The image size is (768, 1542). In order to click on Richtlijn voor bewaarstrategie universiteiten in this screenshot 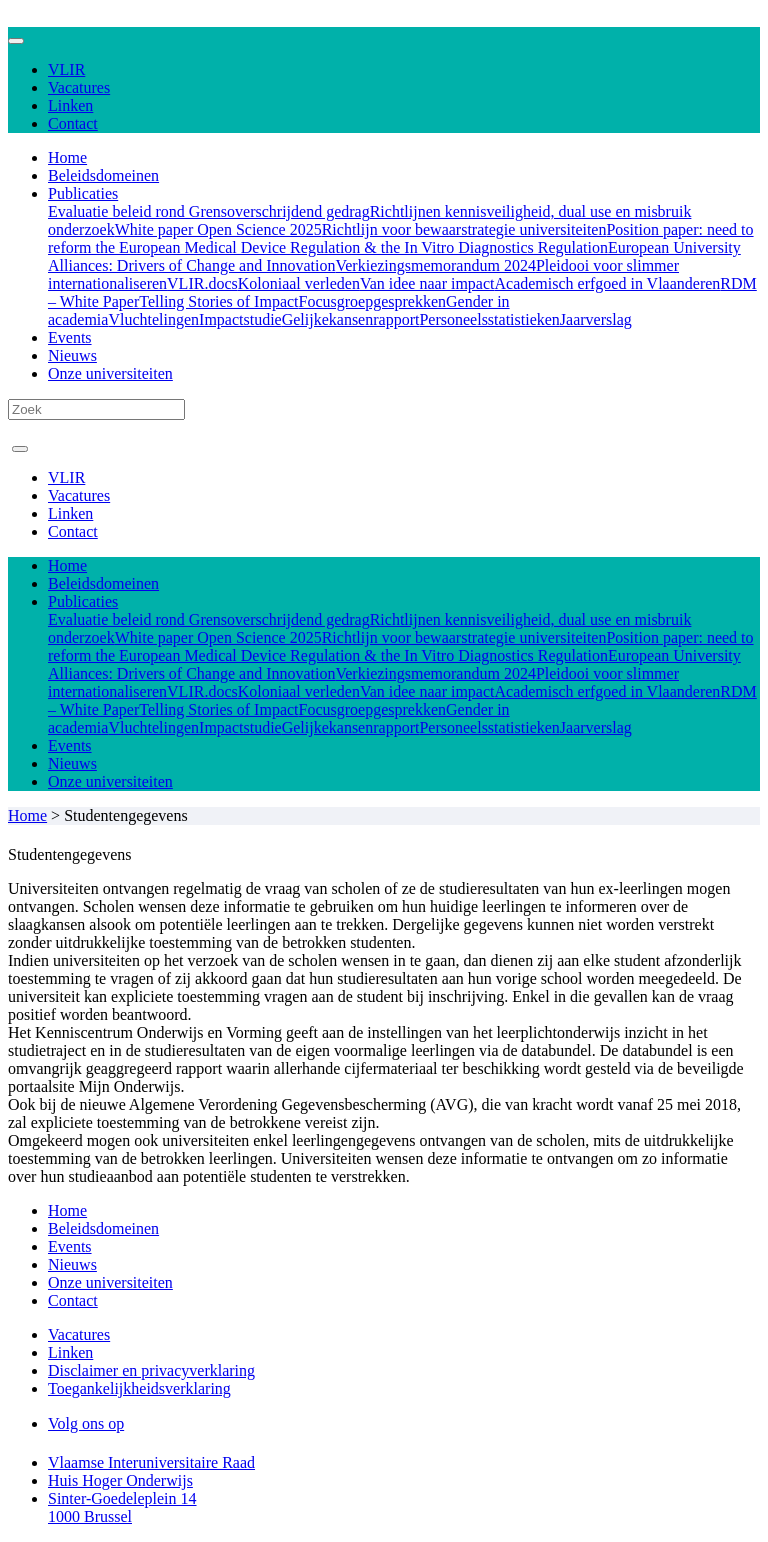, I will do `click(464, 229)`.